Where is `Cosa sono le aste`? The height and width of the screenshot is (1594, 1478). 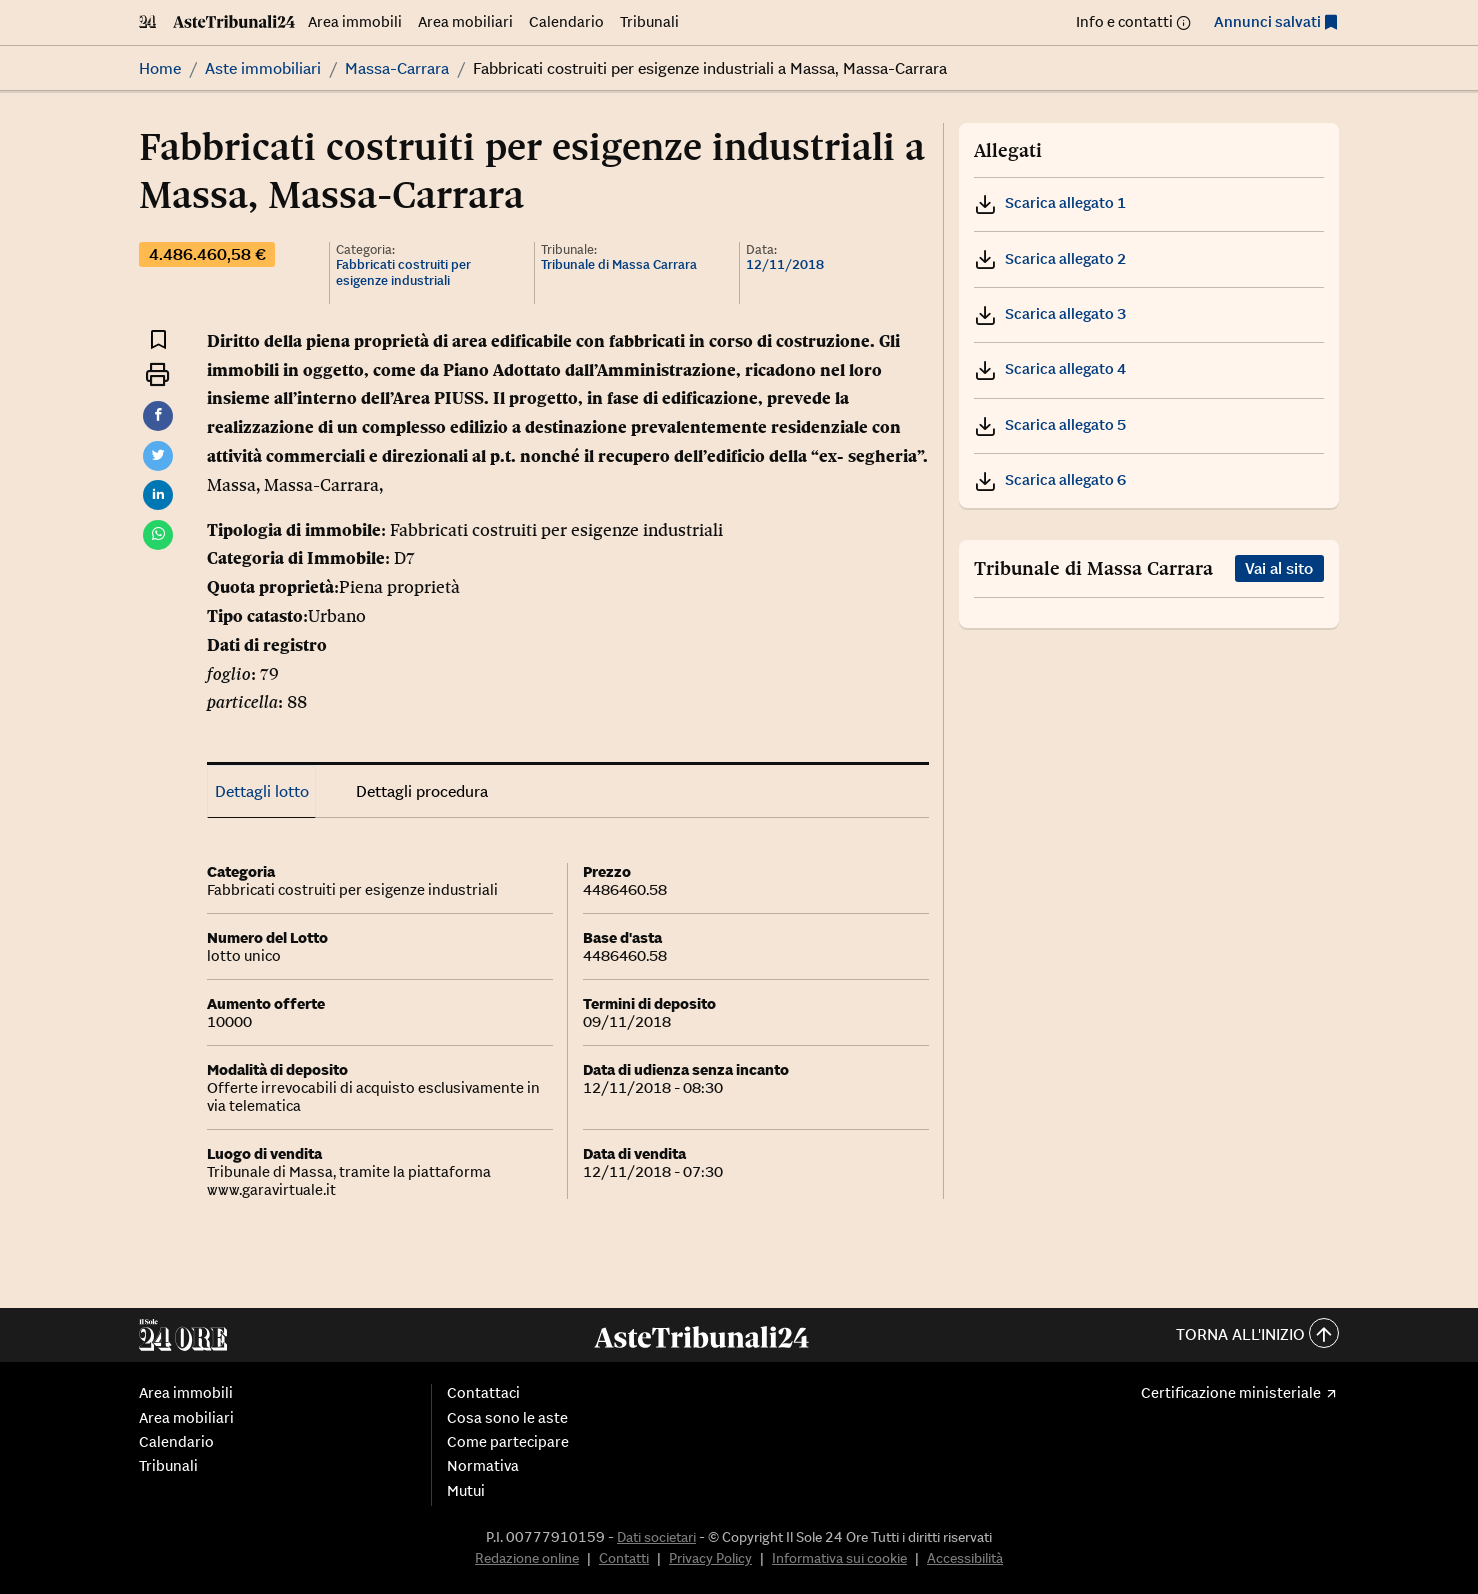
Cosa sono le aste is located at coordinates (507, 1418).